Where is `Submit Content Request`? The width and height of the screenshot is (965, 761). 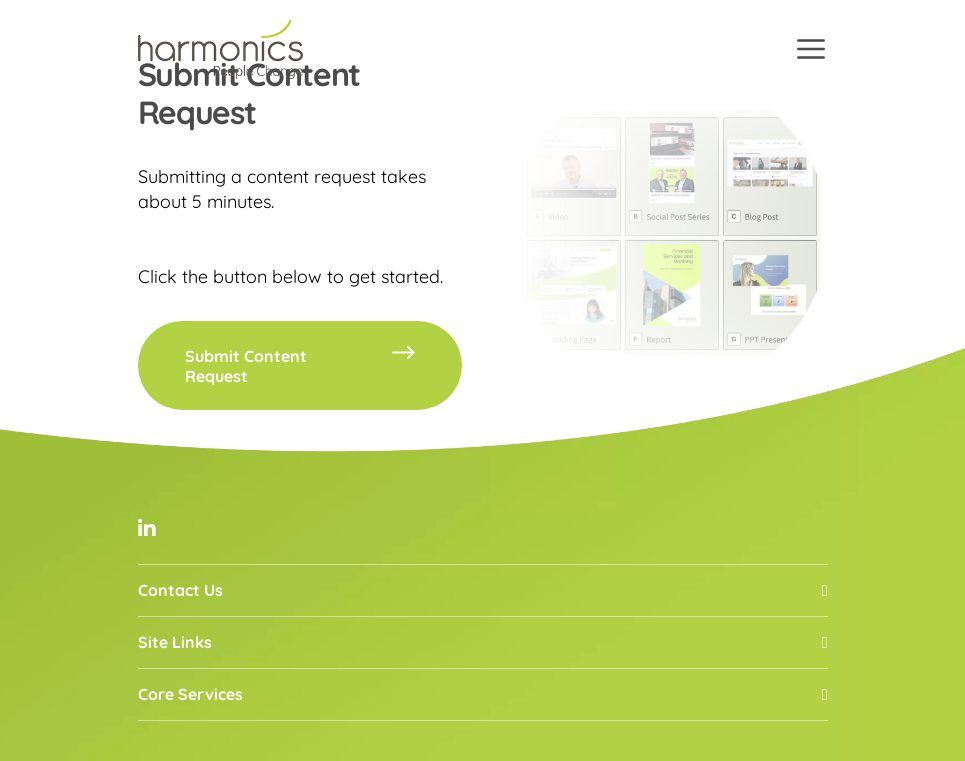
Submit Content Request is located at coordinates (300, 366).